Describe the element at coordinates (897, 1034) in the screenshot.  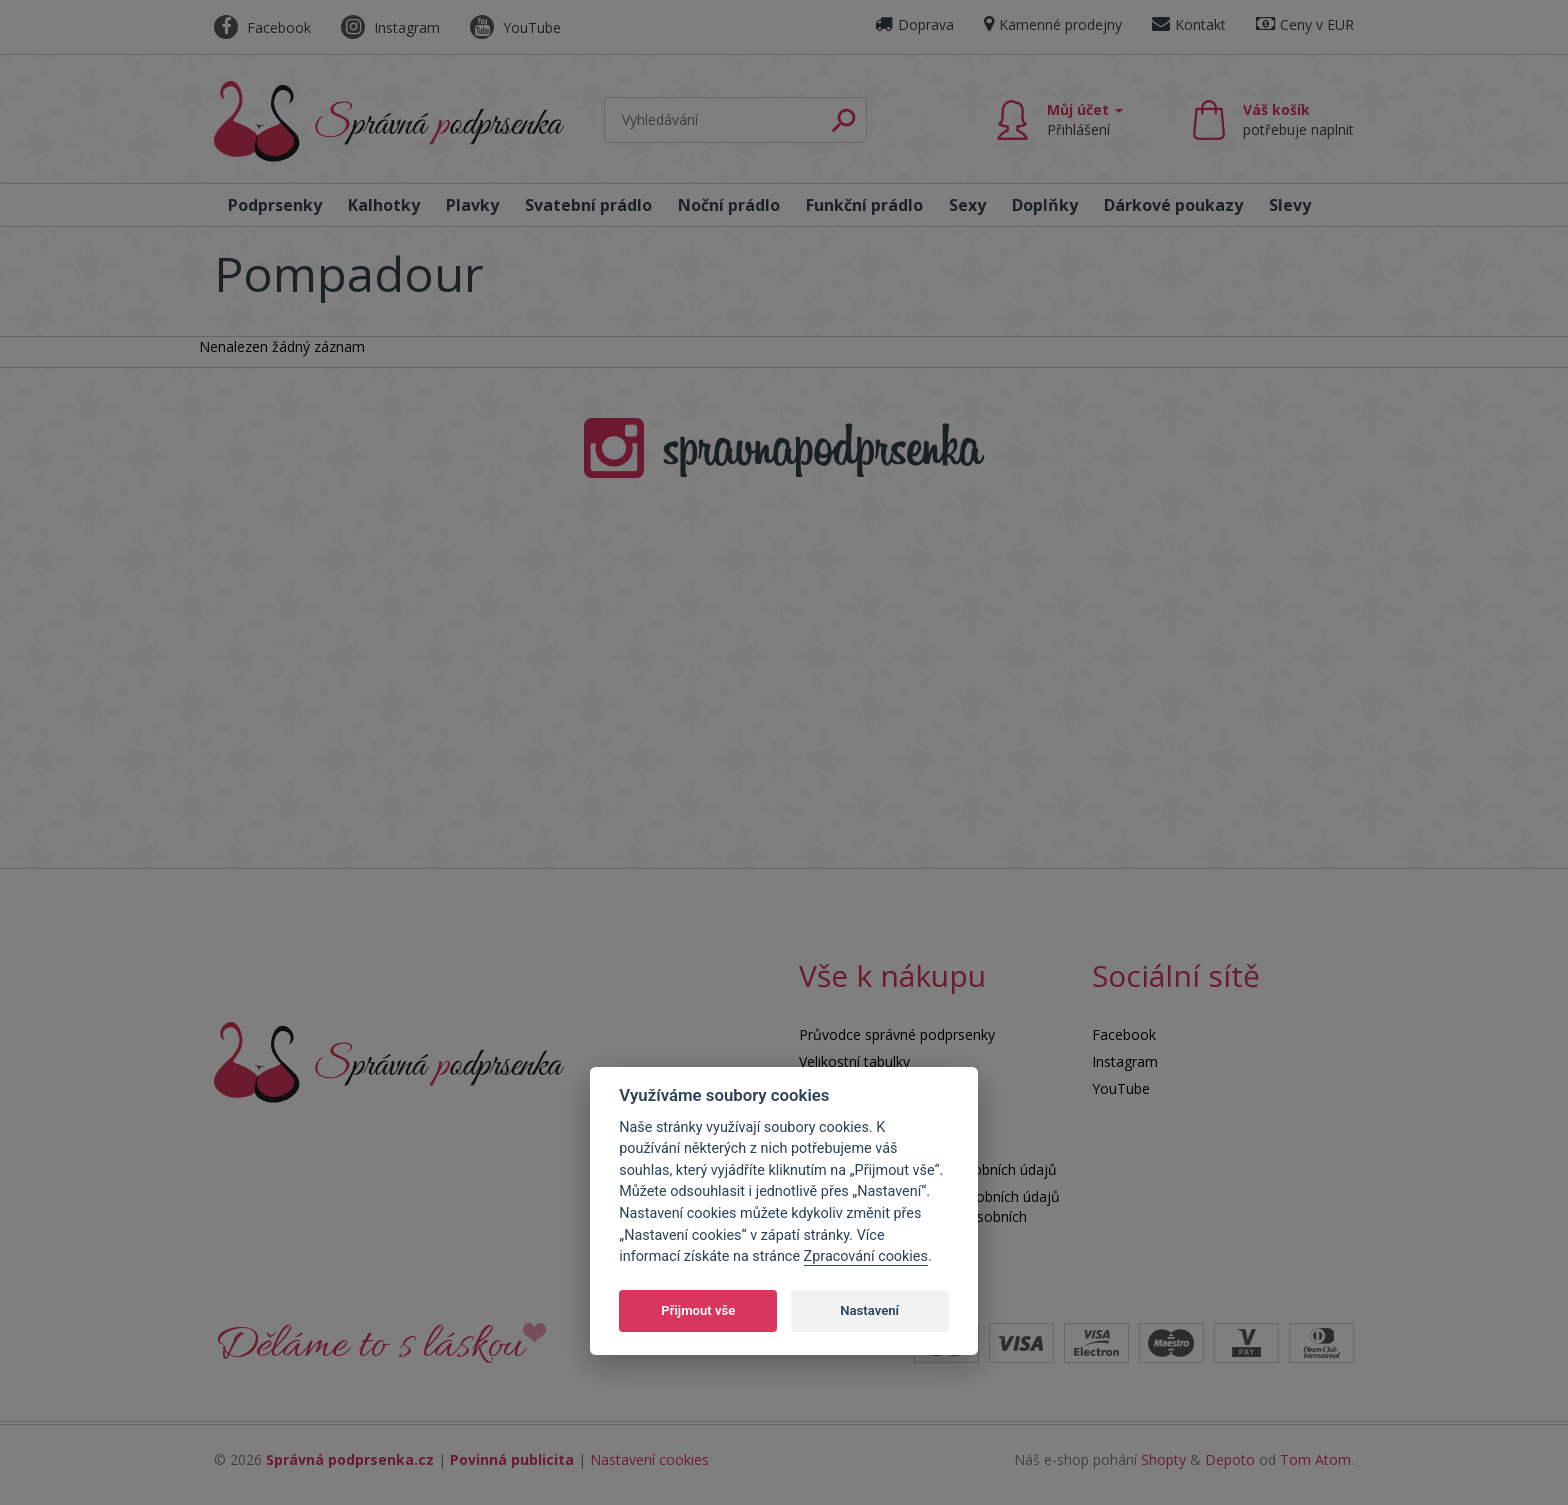
I see `Průvodce správné podprsenky` at that location.